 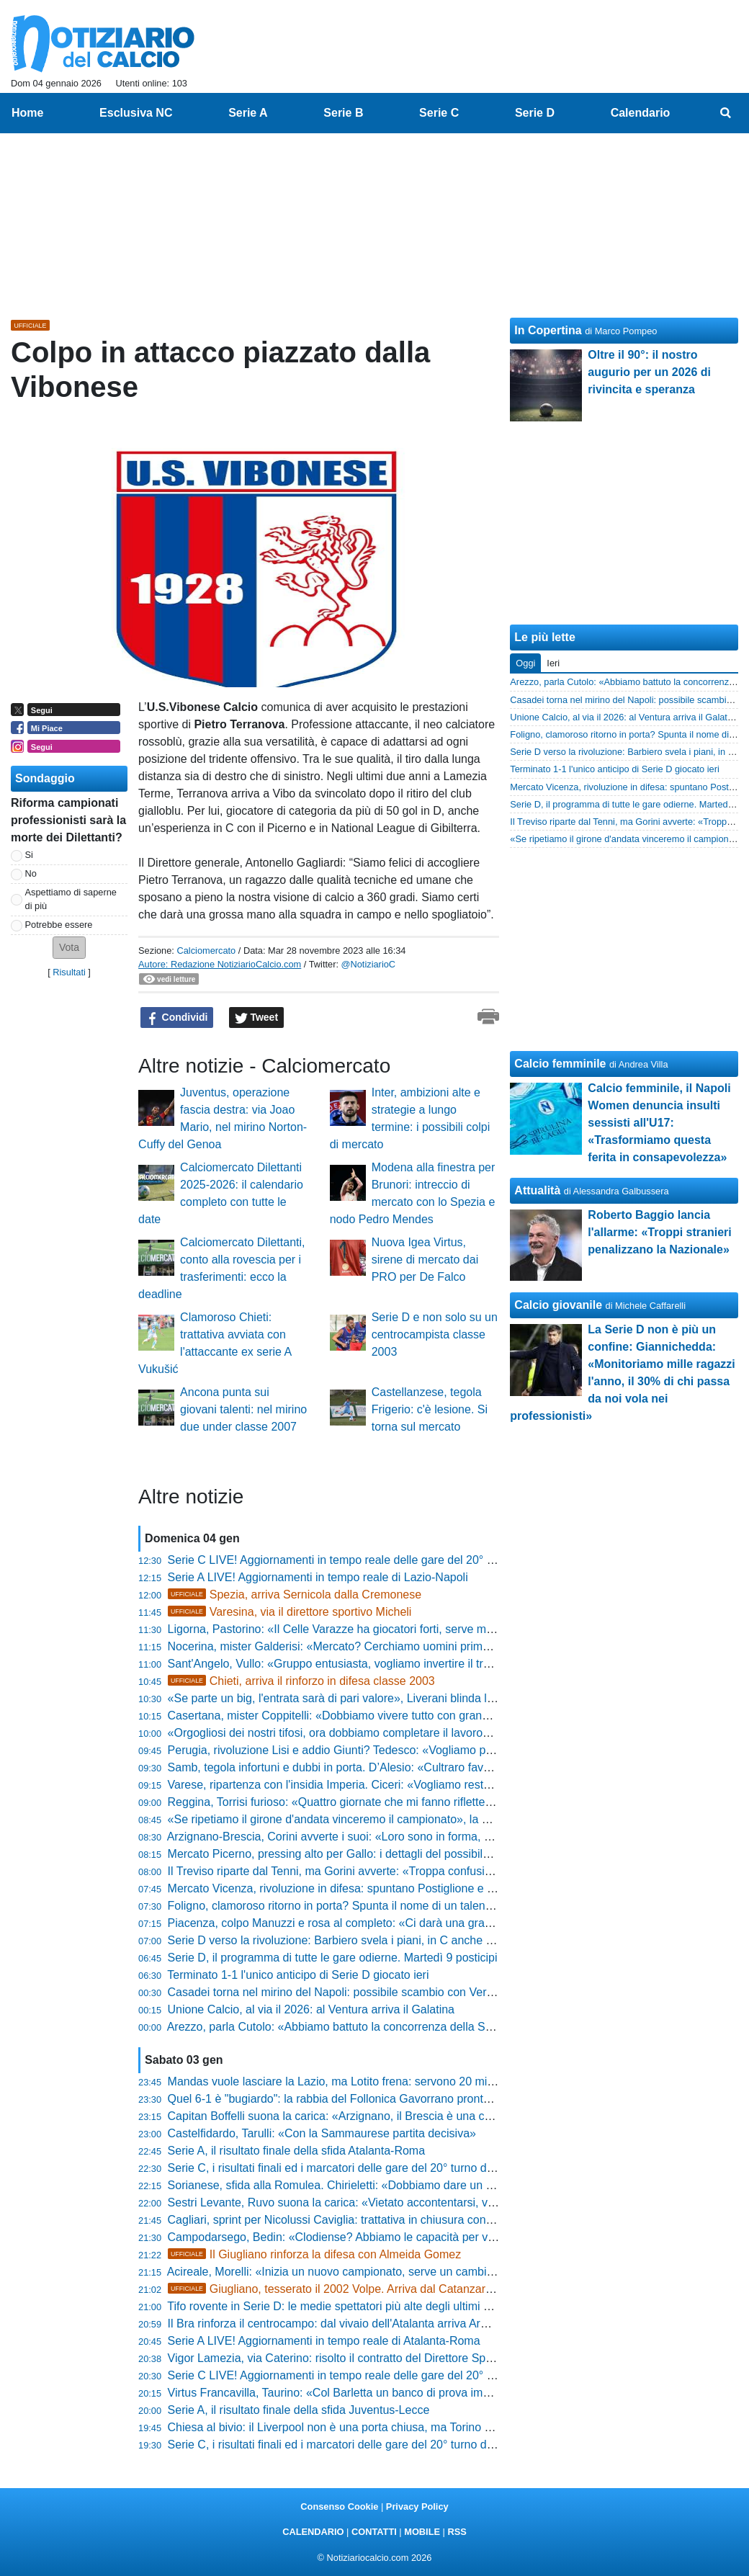 I want to click on Castellanzese, tegola Frigerio: c'è lesione. Si torna sul mercato, so click(x=430, y=1409).